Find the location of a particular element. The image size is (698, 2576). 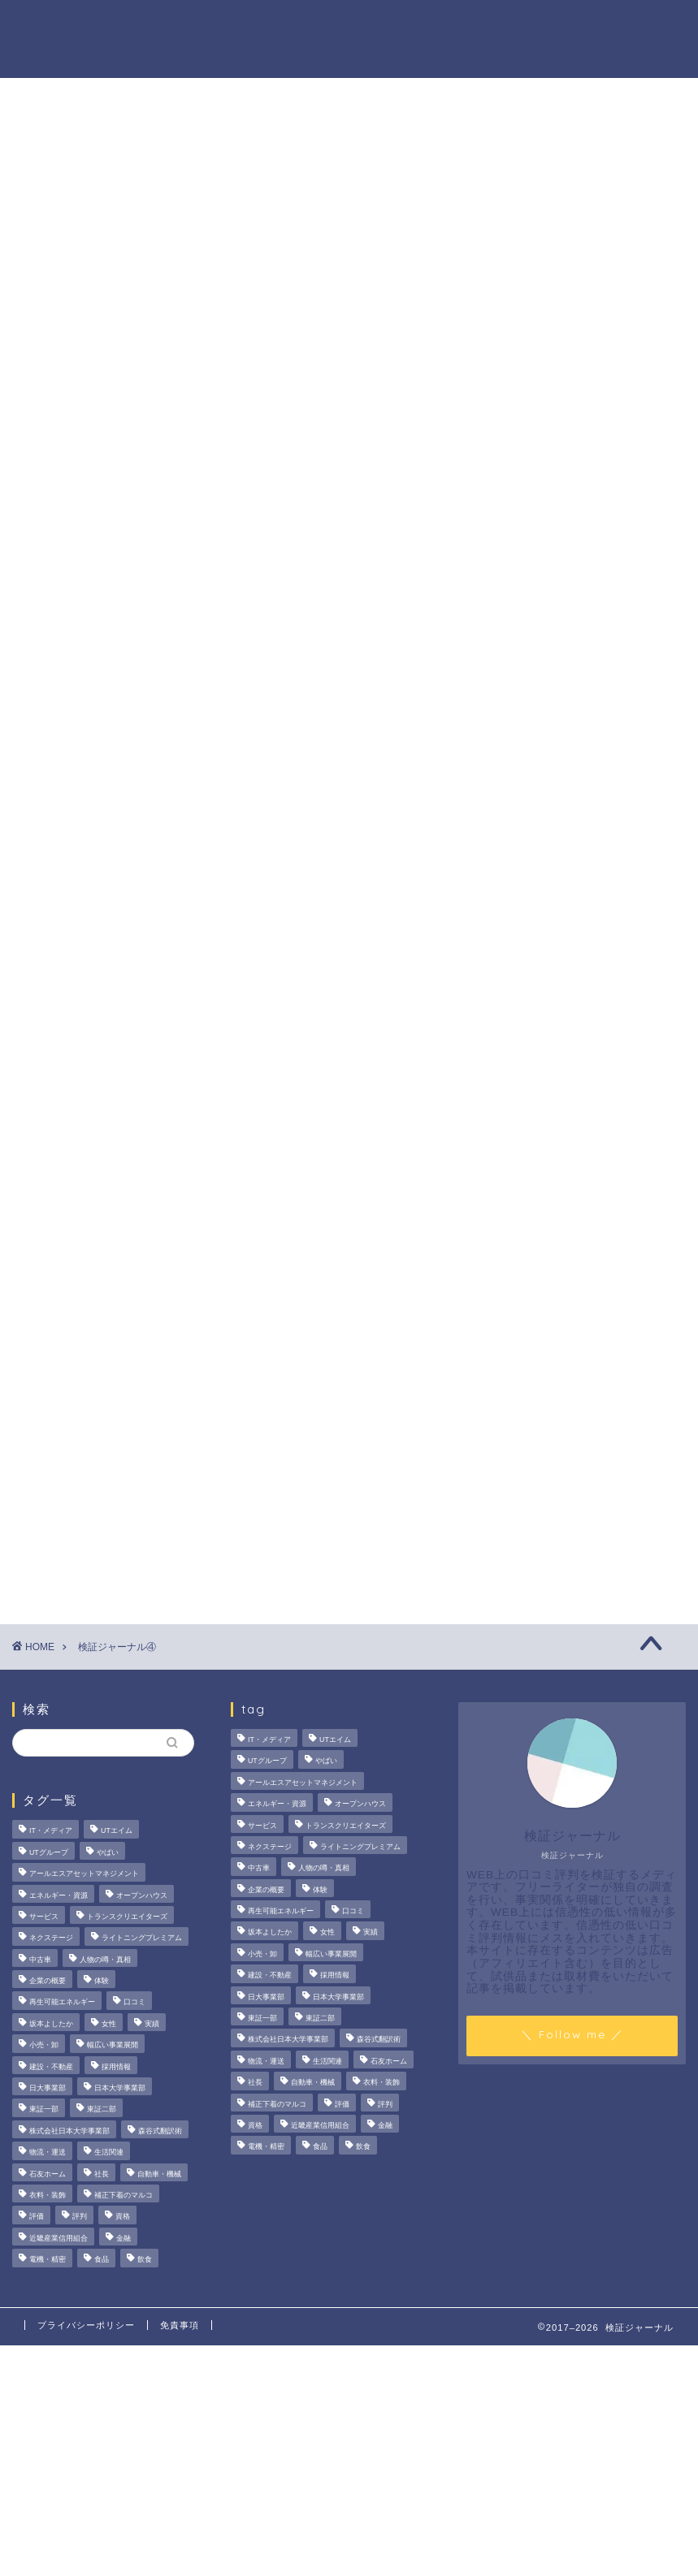

人物の噂・真相 [人物の噂・真相 (9個の項目)] is located at coordinates (105, 1960).